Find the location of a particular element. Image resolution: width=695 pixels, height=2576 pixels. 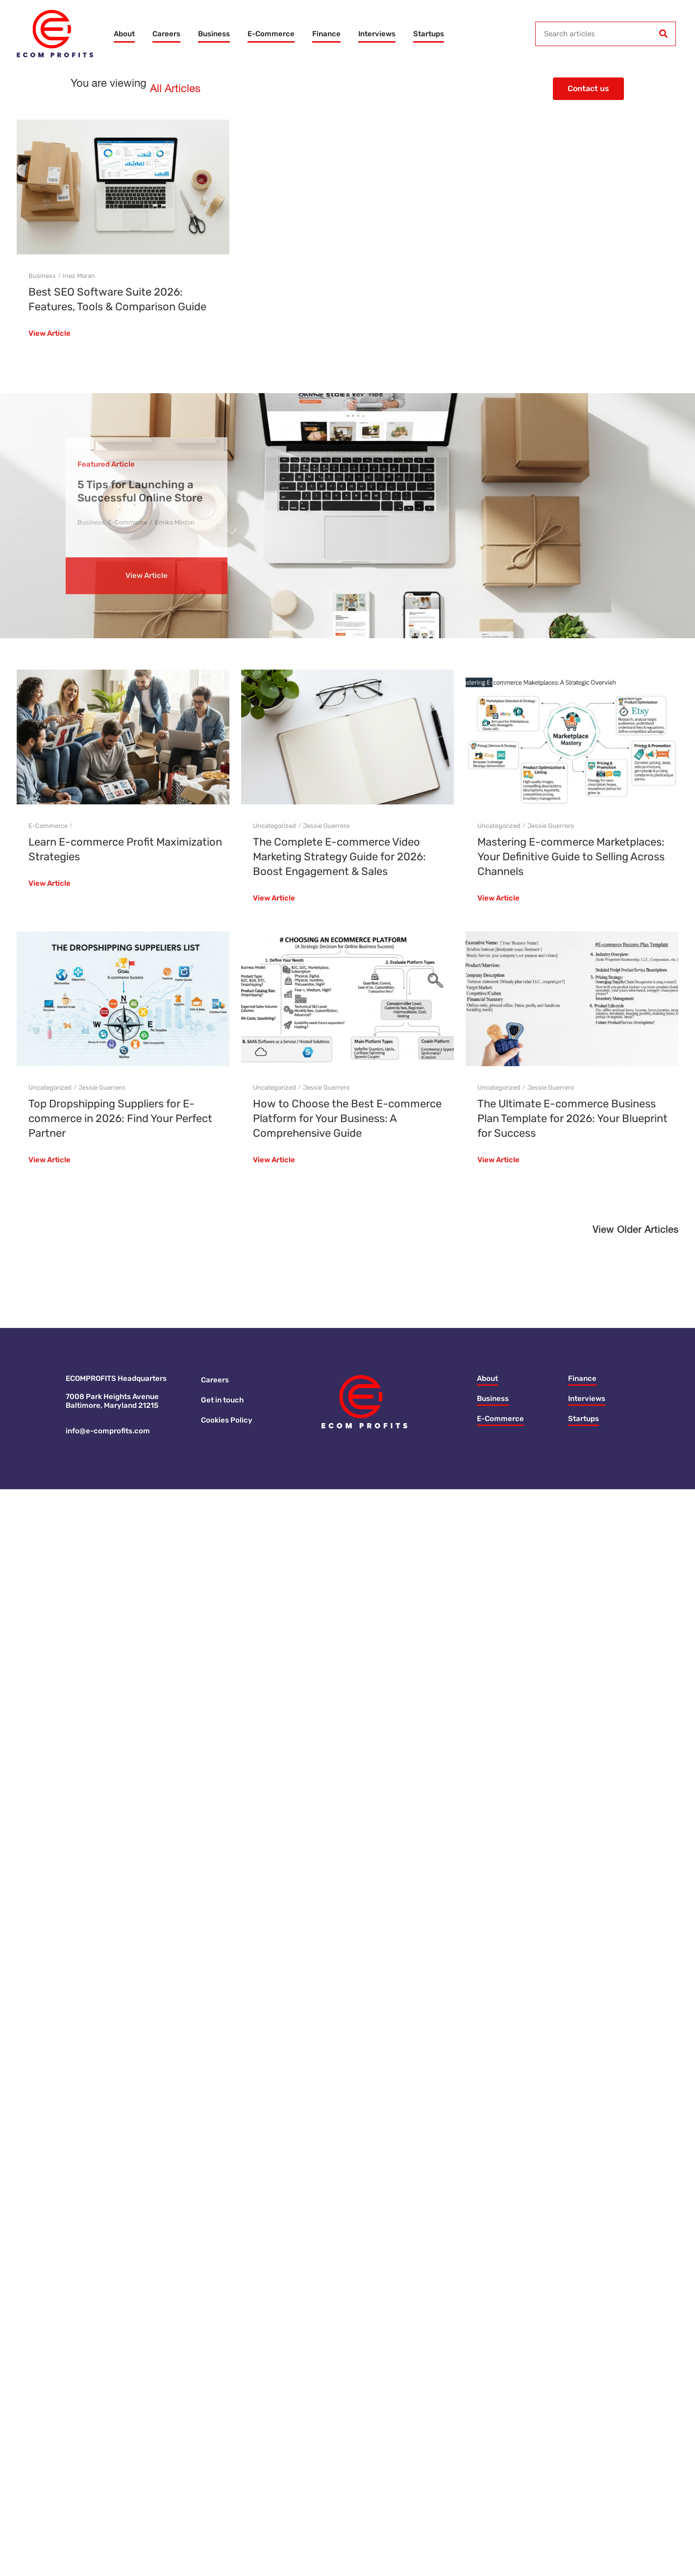

Mastering E-commerce Marketplaces: Your Definitive Guide to Selling Across Channels is located at coordinates (571, 856).